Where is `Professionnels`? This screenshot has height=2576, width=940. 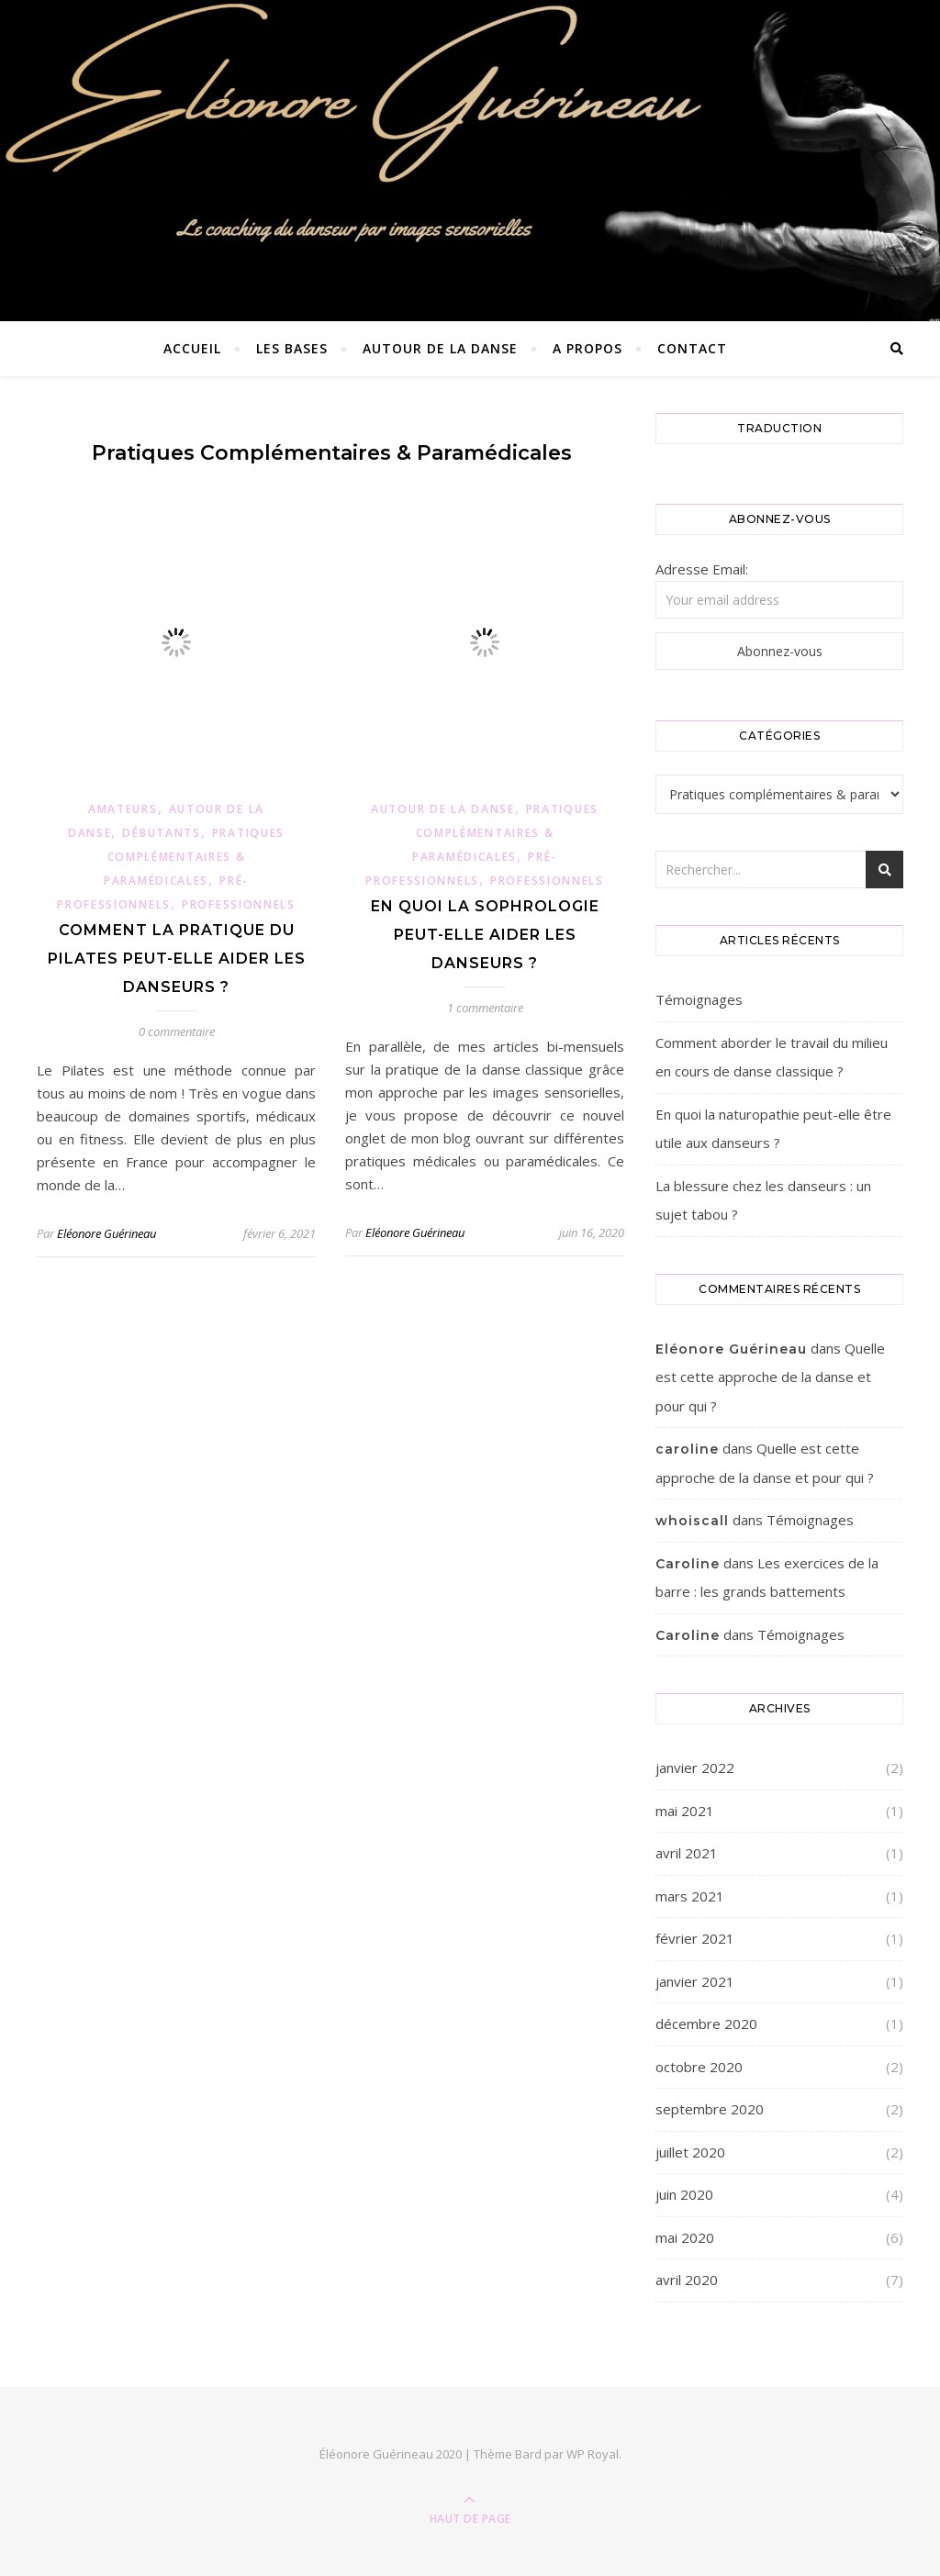
Professionnels is located at coordinates (239, 904).